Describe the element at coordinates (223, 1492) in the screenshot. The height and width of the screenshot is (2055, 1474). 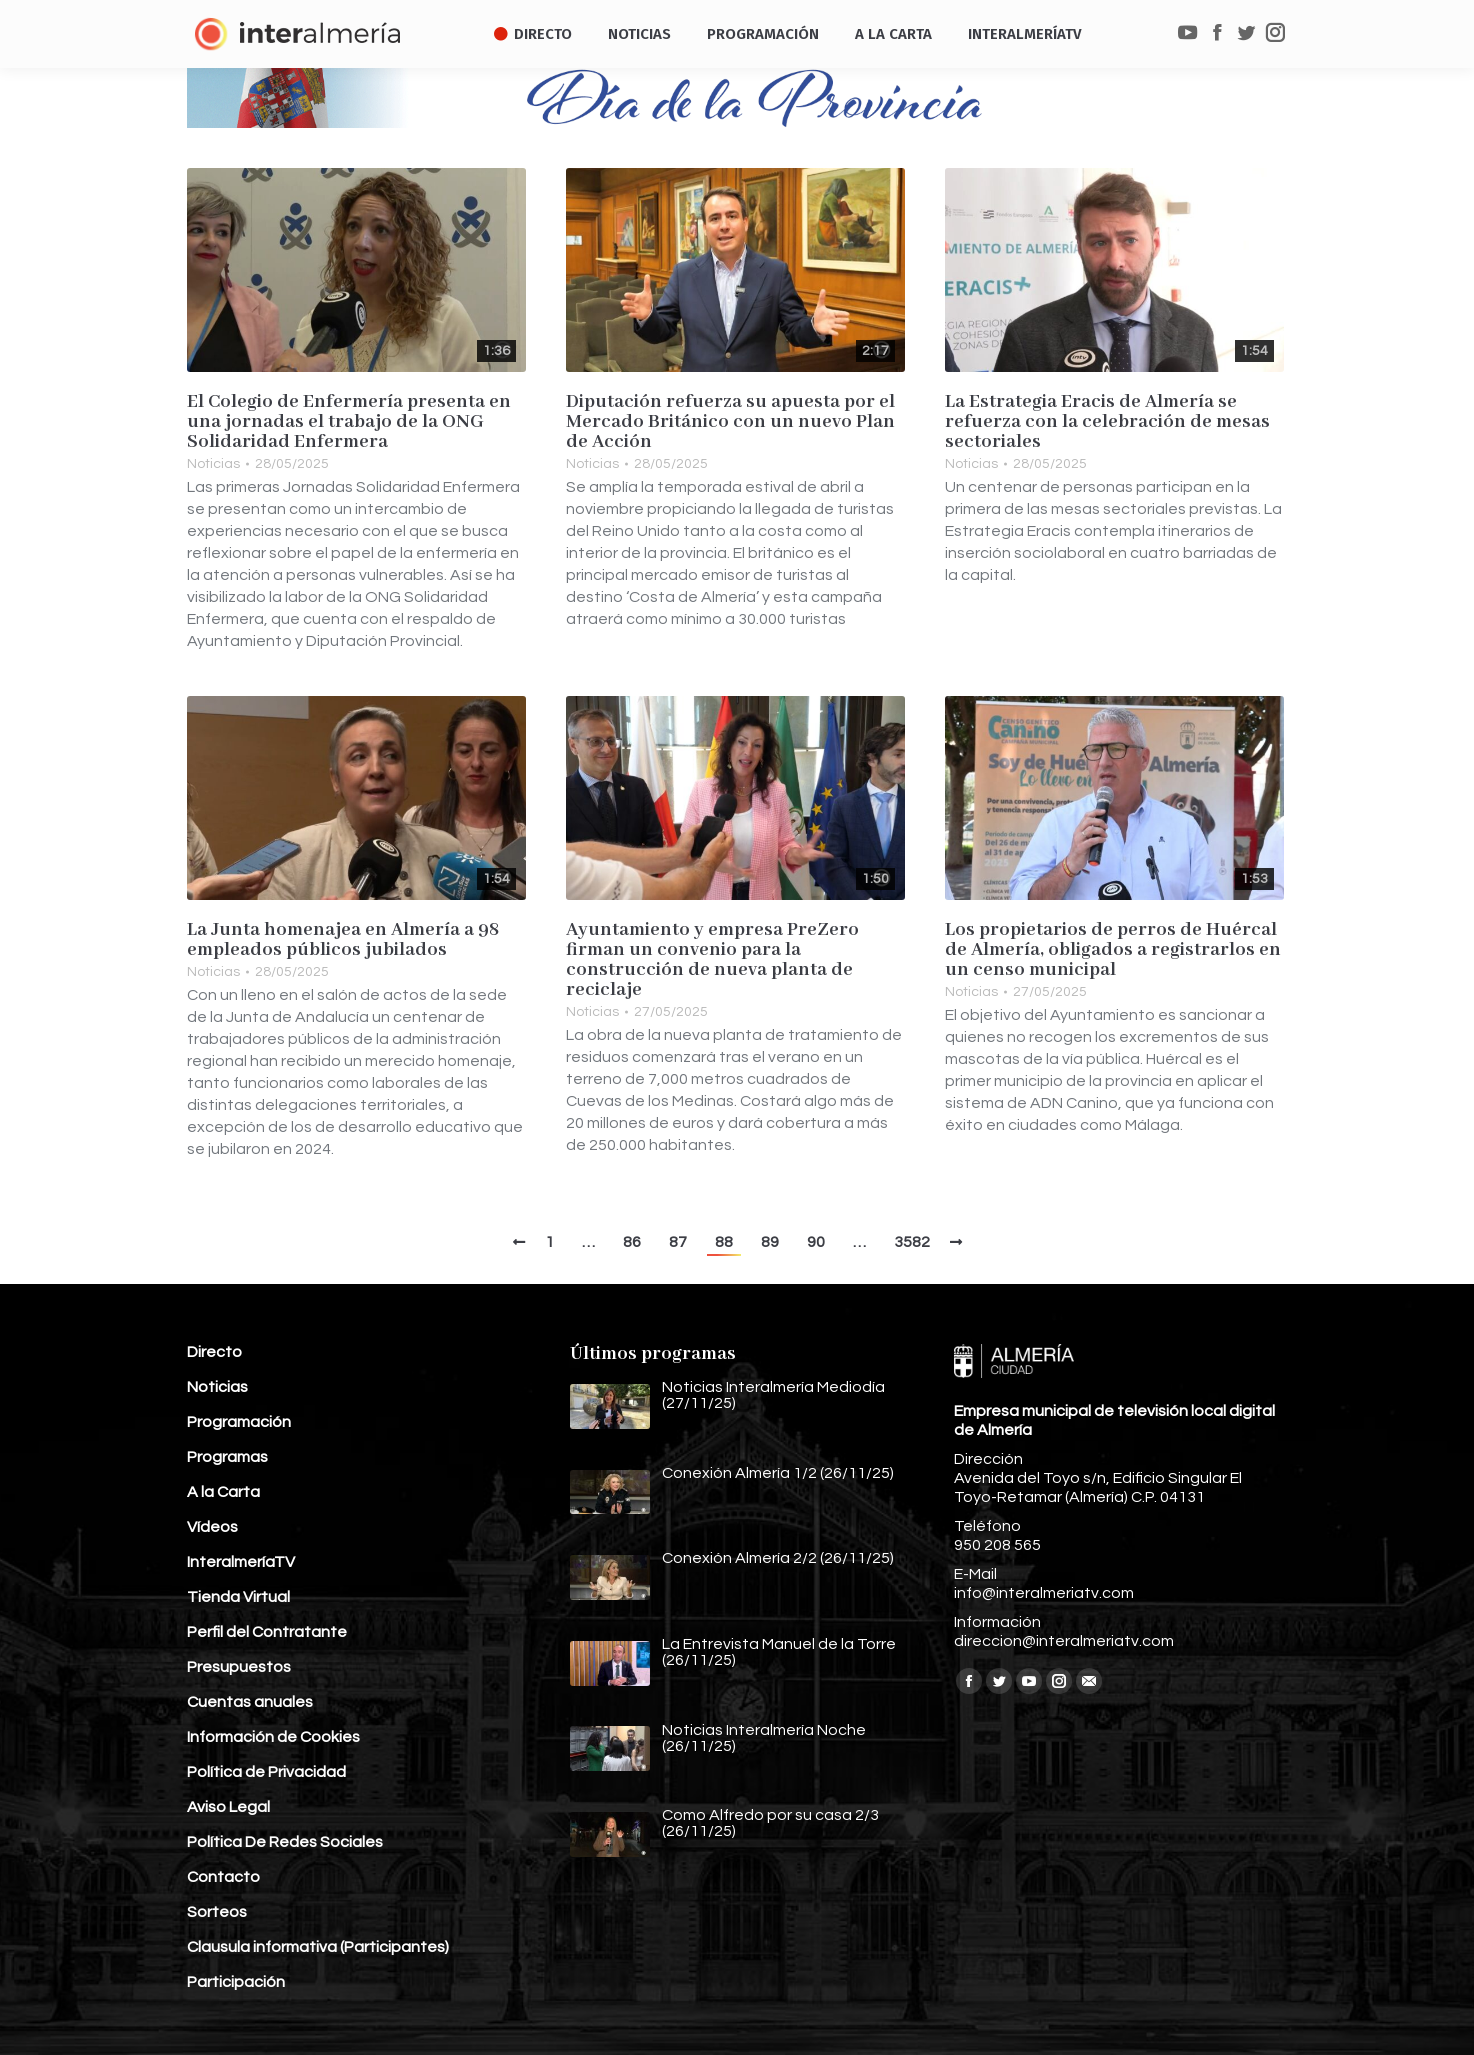
I see `A la Carta` at that location.